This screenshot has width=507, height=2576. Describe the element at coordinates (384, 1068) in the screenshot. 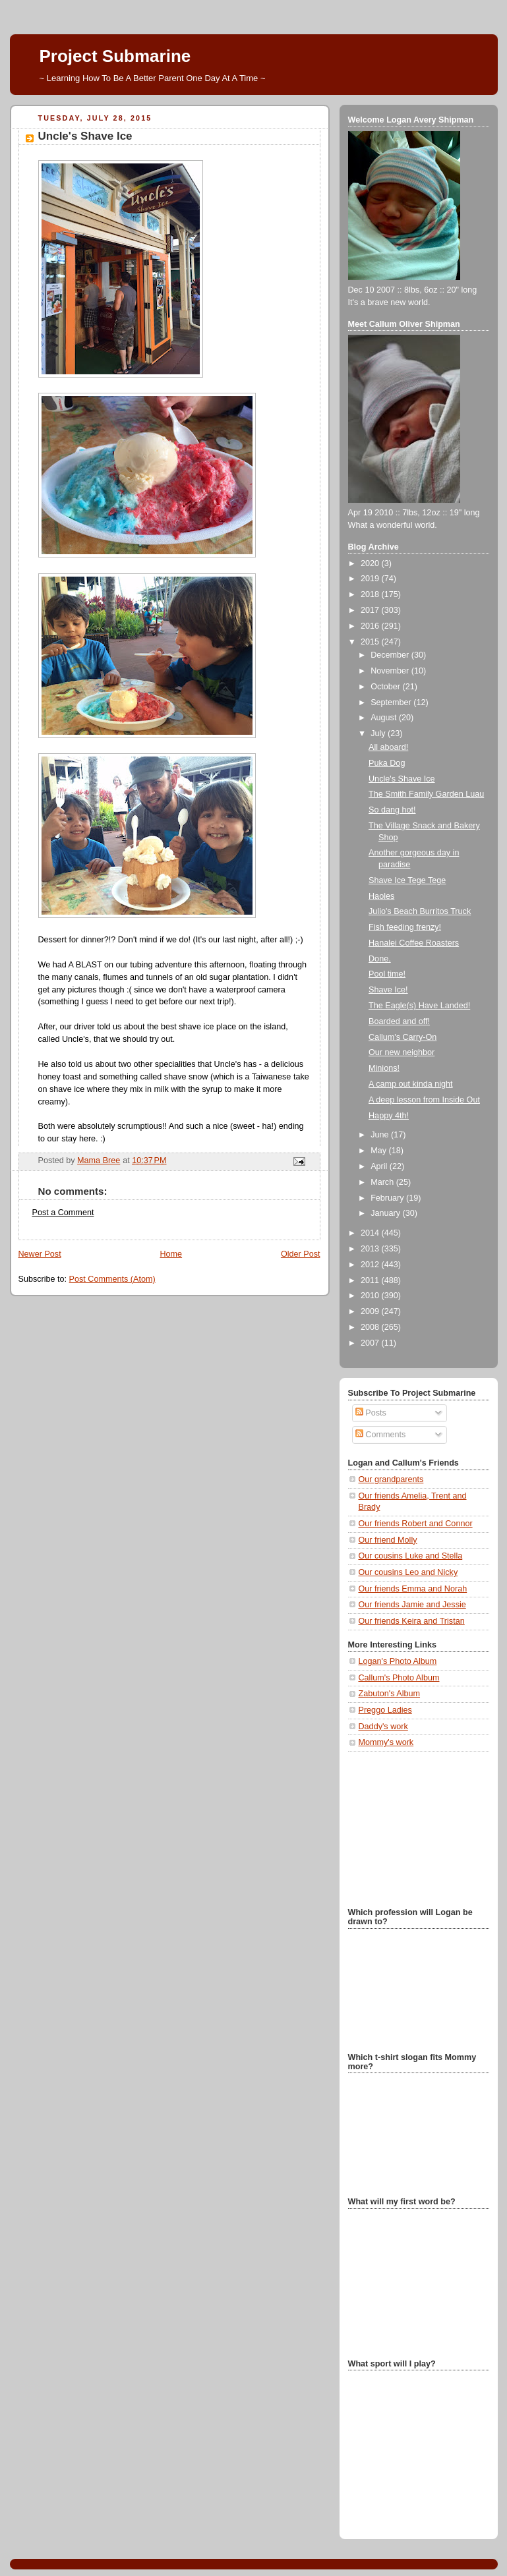

I see `Minions!` at that location.